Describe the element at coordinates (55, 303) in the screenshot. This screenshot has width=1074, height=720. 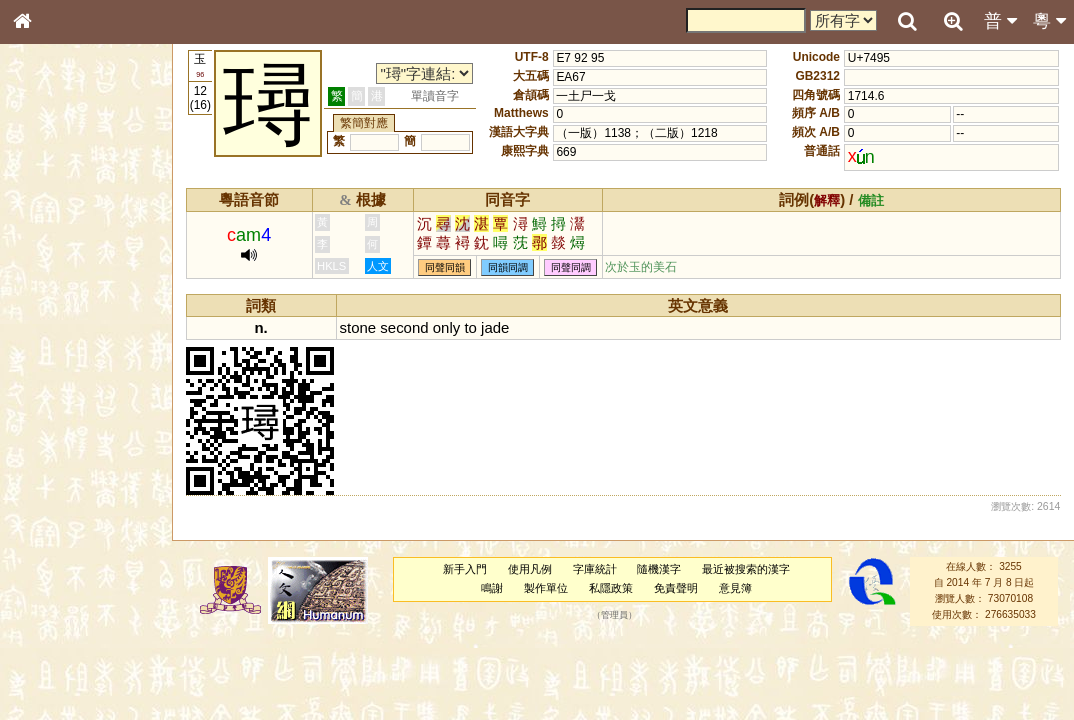
I see `甲骨部件表` at that location.